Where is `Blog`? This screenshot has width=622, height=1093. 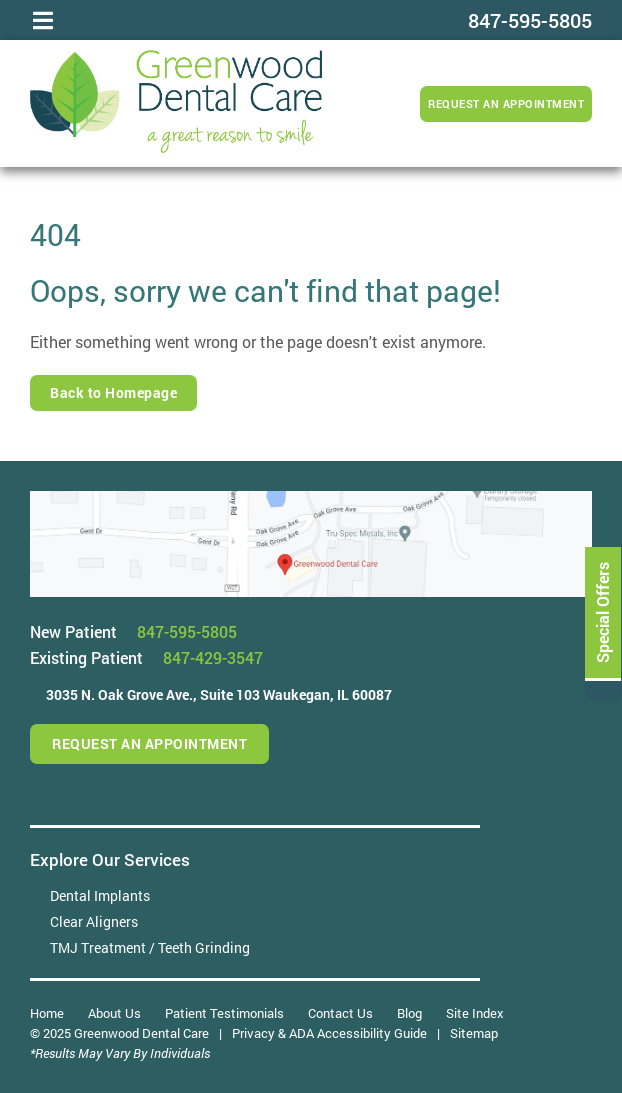 Blog is located at coordinates (409, 1013).